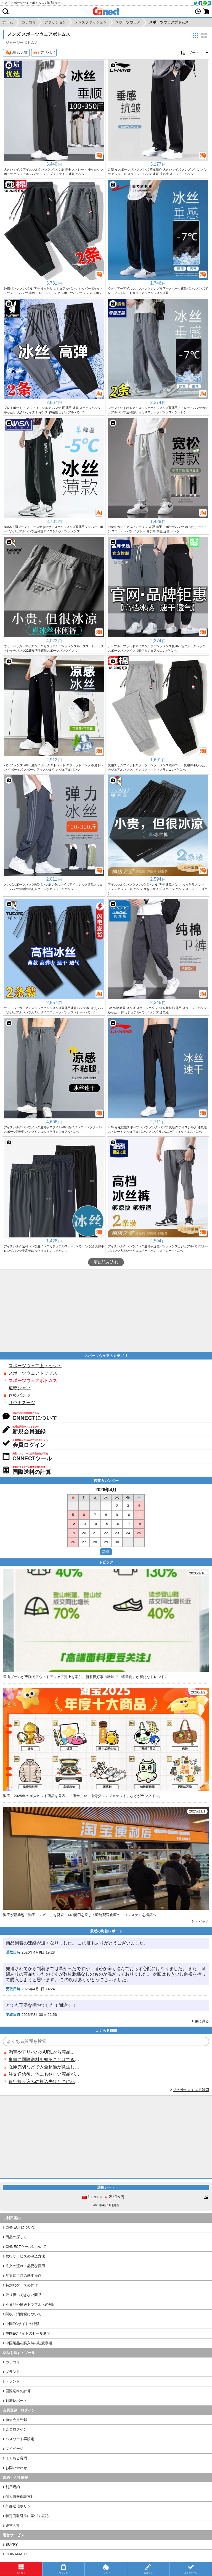 This screenshot has height=2576, width=212. What do you see at coordinates (16, 52) in the screenshot?
I see `淘宝/天猫` at bounding box center [16, 52].